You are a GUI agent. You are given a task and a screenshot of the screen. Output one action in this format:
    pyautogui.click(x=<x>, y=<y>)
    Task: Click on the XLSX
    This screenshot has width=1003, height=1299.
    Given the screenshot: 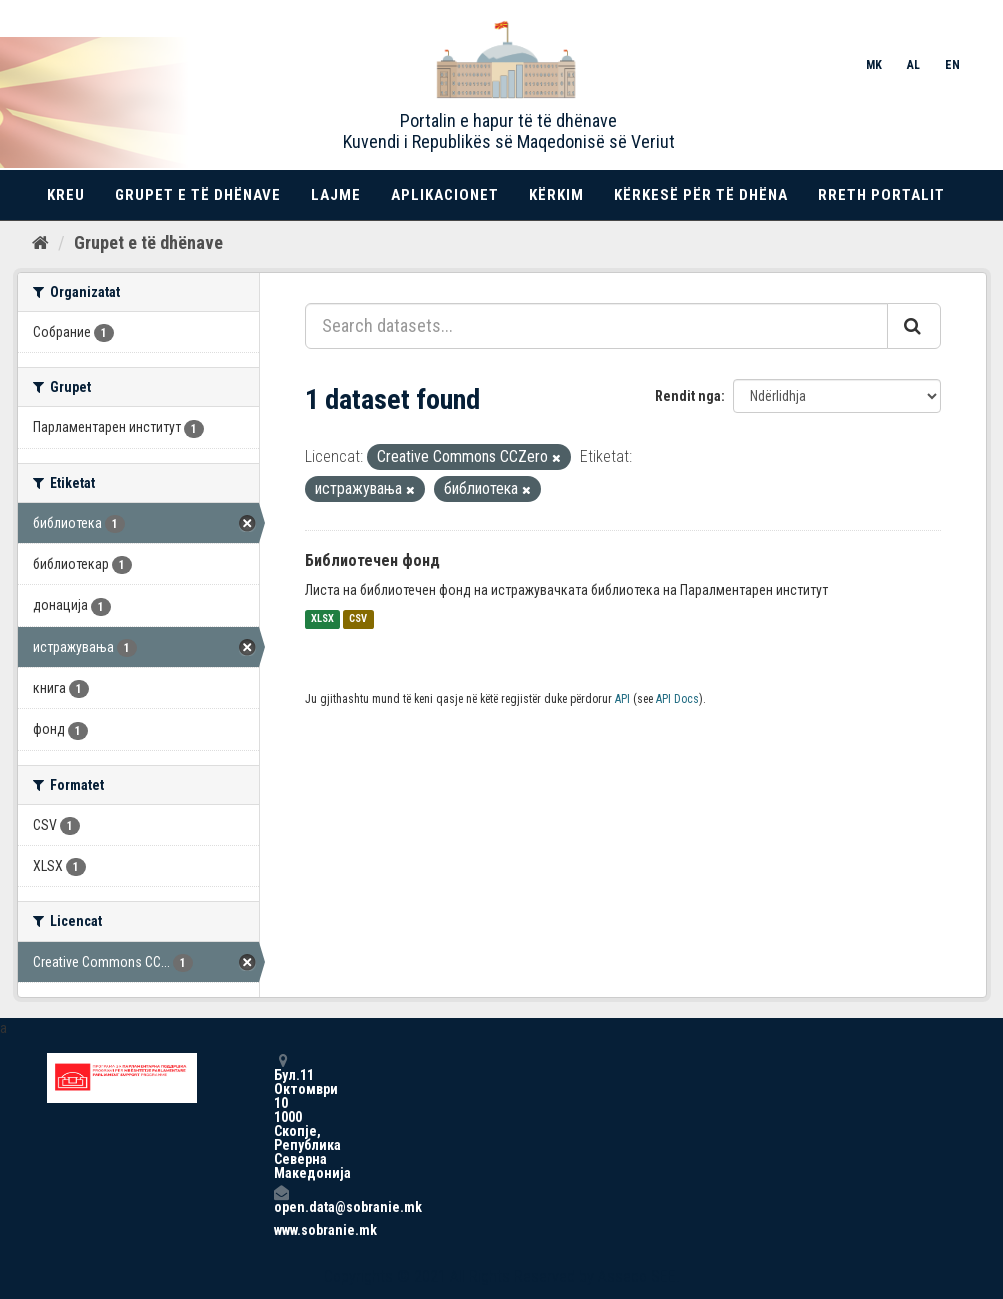 What is the action you would take?
    pyautogui.click(x=322, y=619)
    